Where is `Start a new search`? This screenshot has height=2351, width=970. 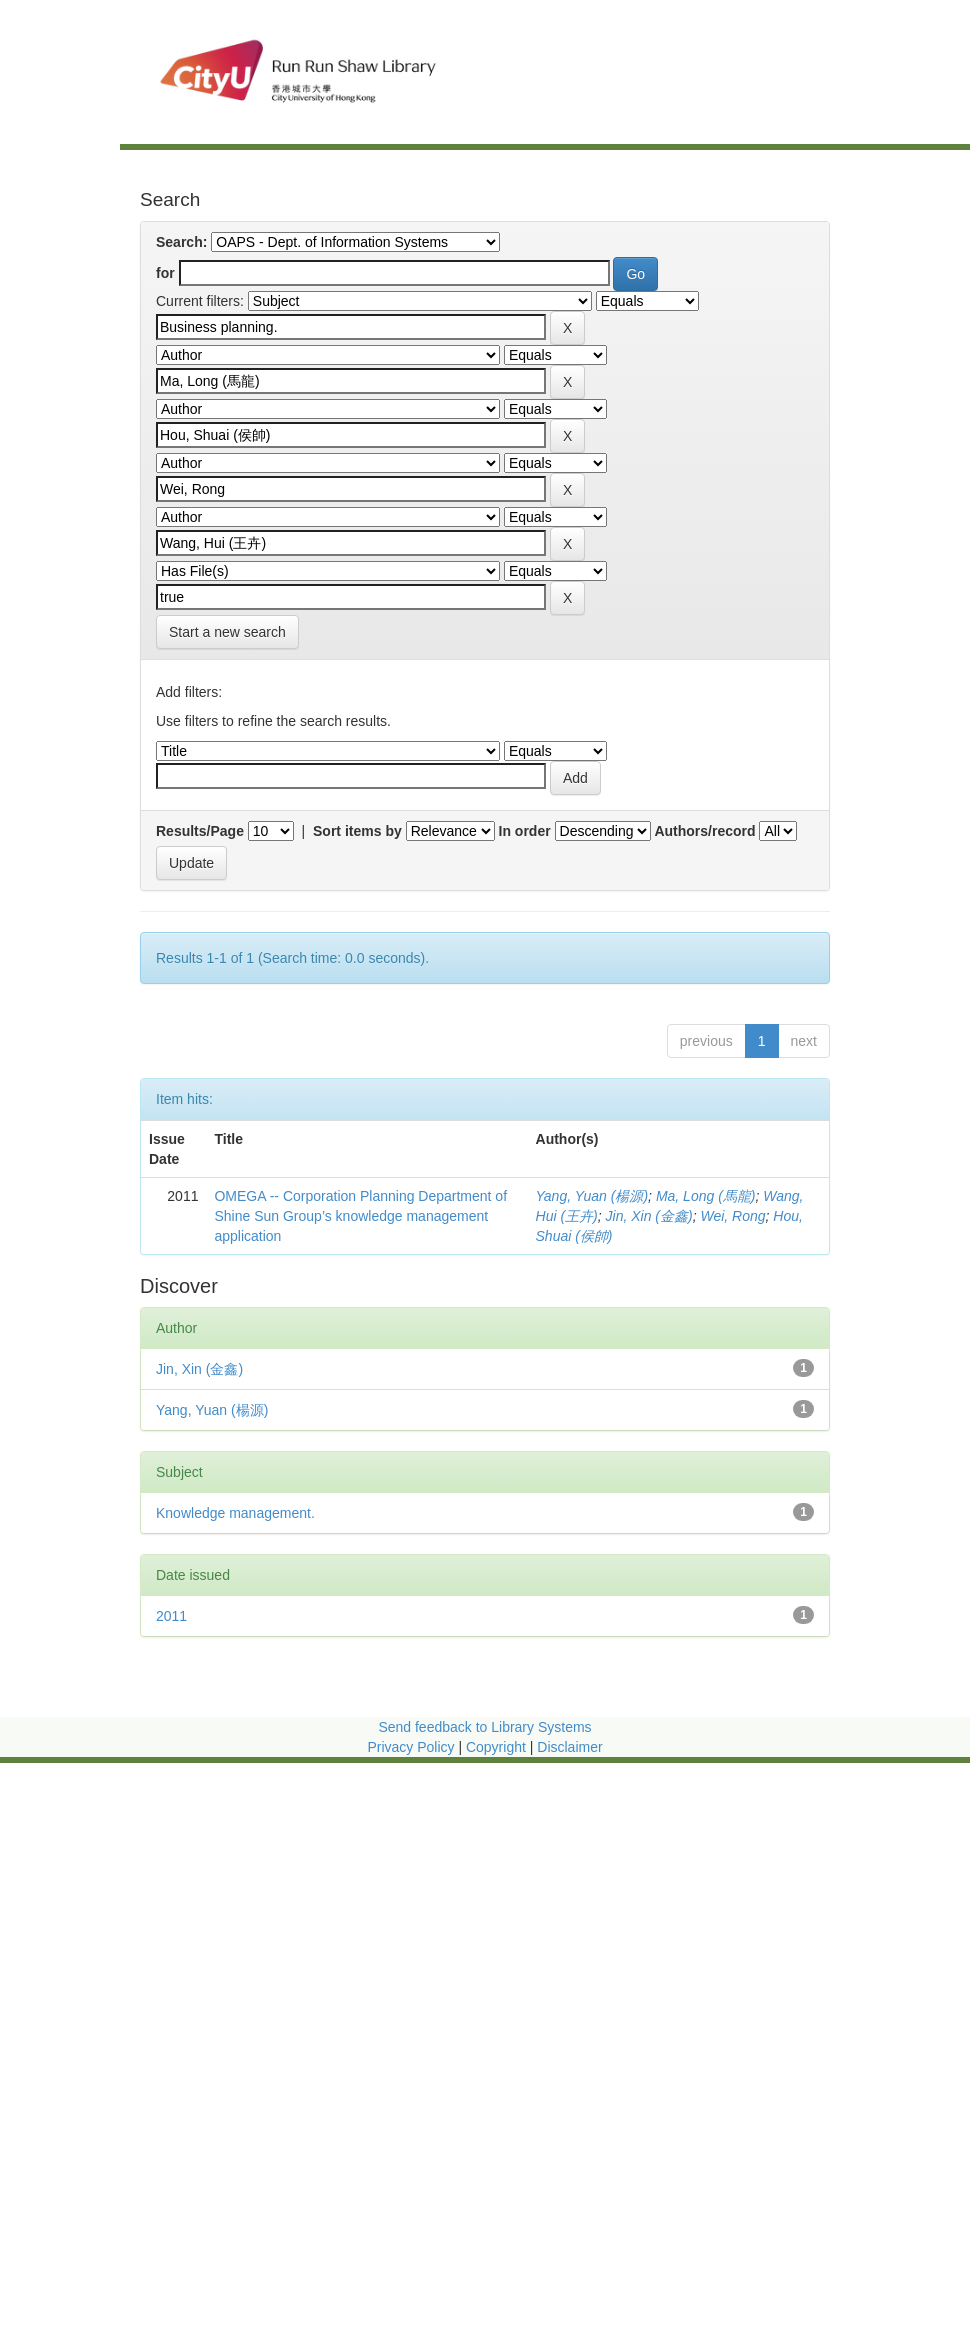
Start a new search is located at coordinates (227, 632).